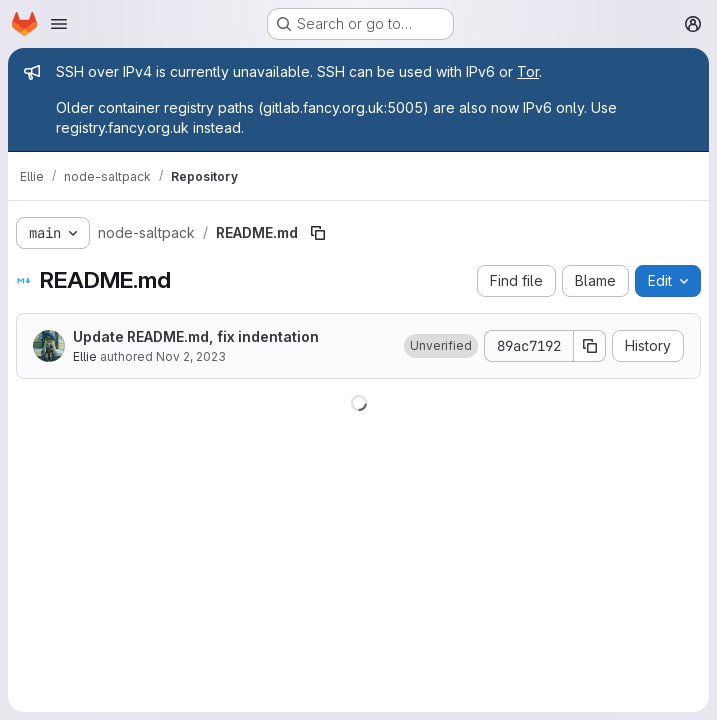  Describe the element at coordinates (528, 71) in the screenshot. I see `Tor` at that location.